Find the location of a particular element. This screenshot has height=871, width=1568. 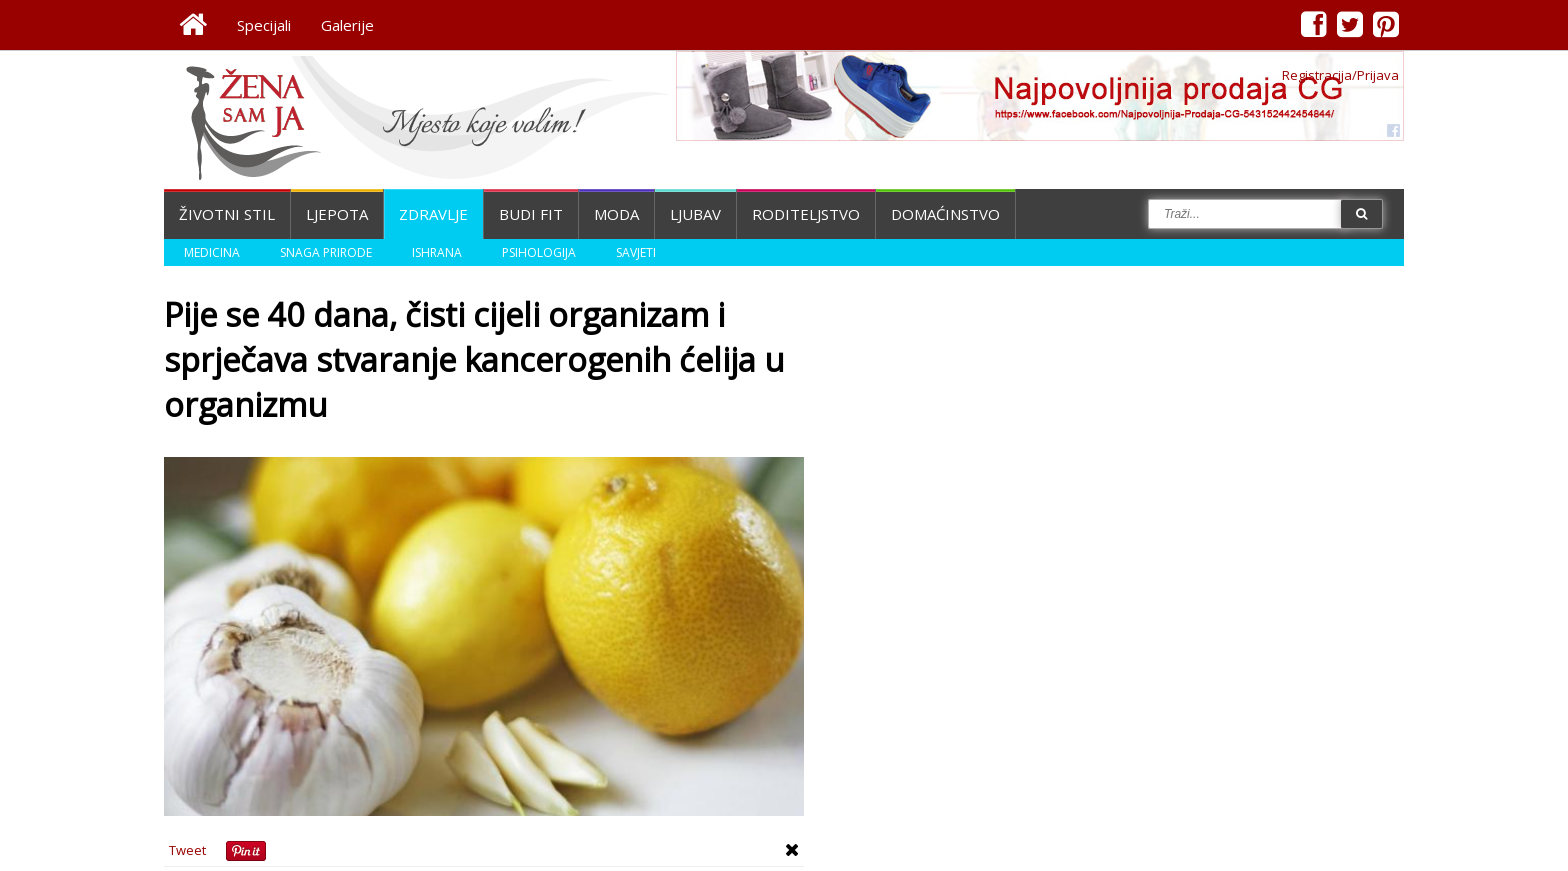

Životni stil is located at coordinates (227, 214).